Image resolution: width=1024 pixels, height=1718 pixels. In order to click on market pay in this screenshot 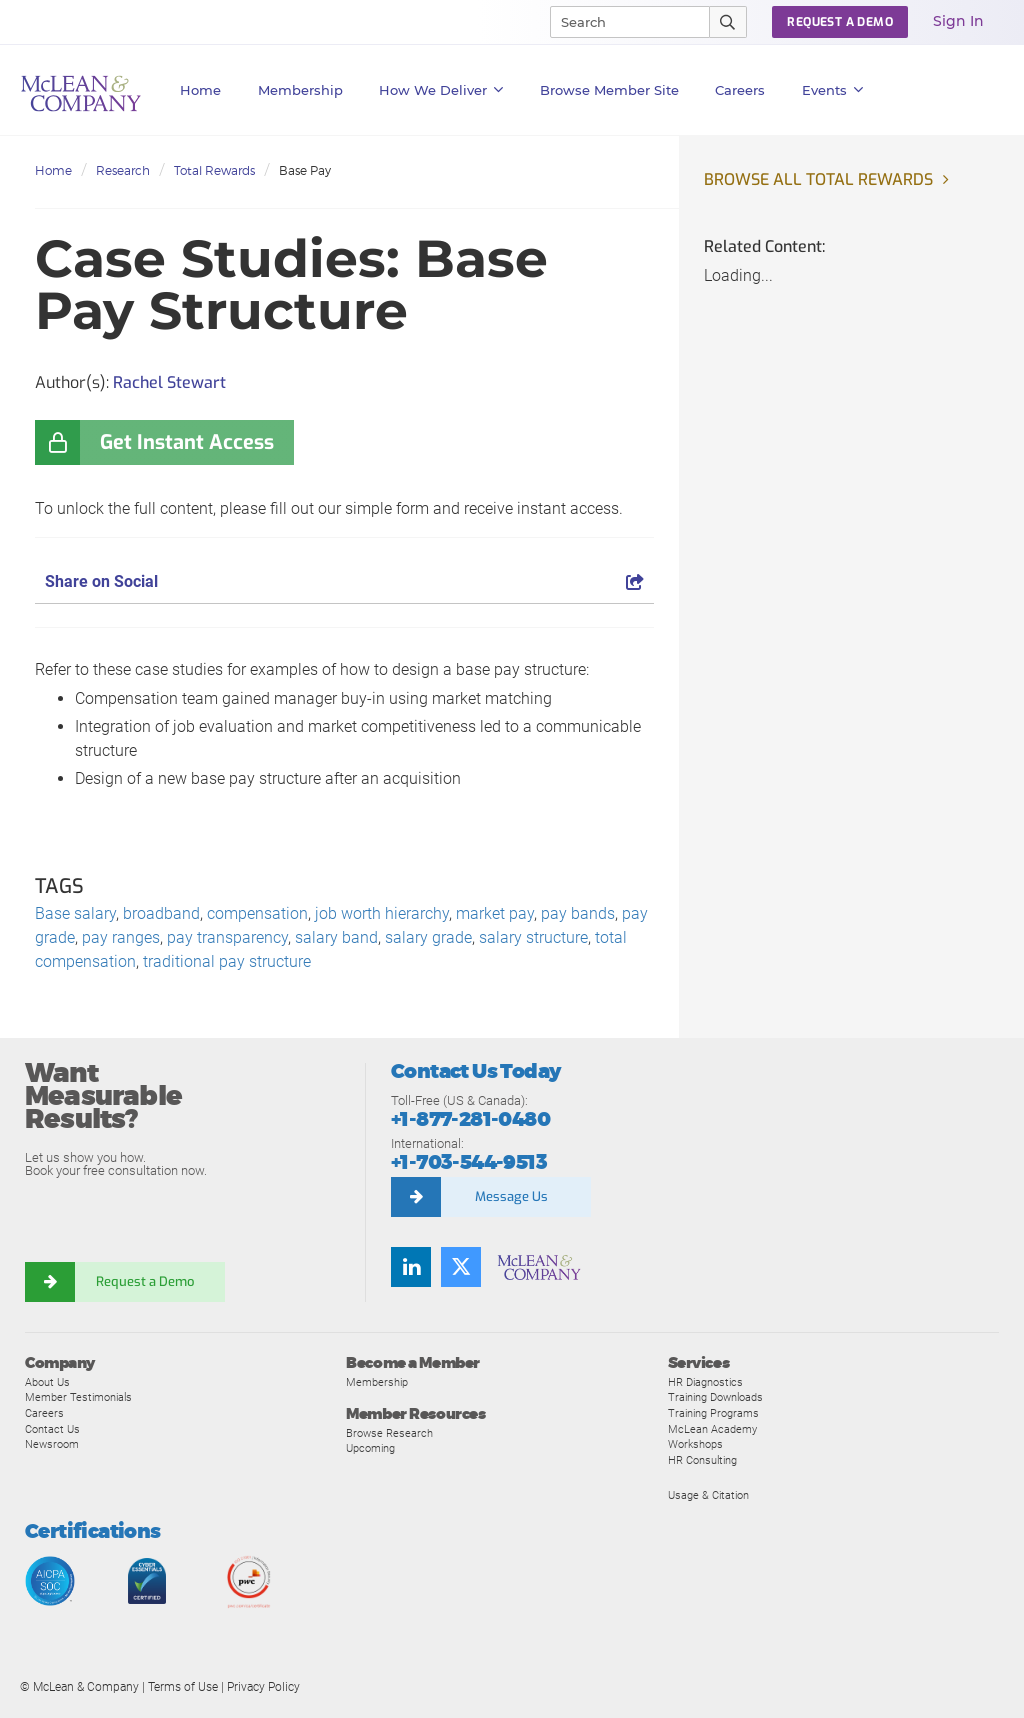, I will do `click(495, 913)`.